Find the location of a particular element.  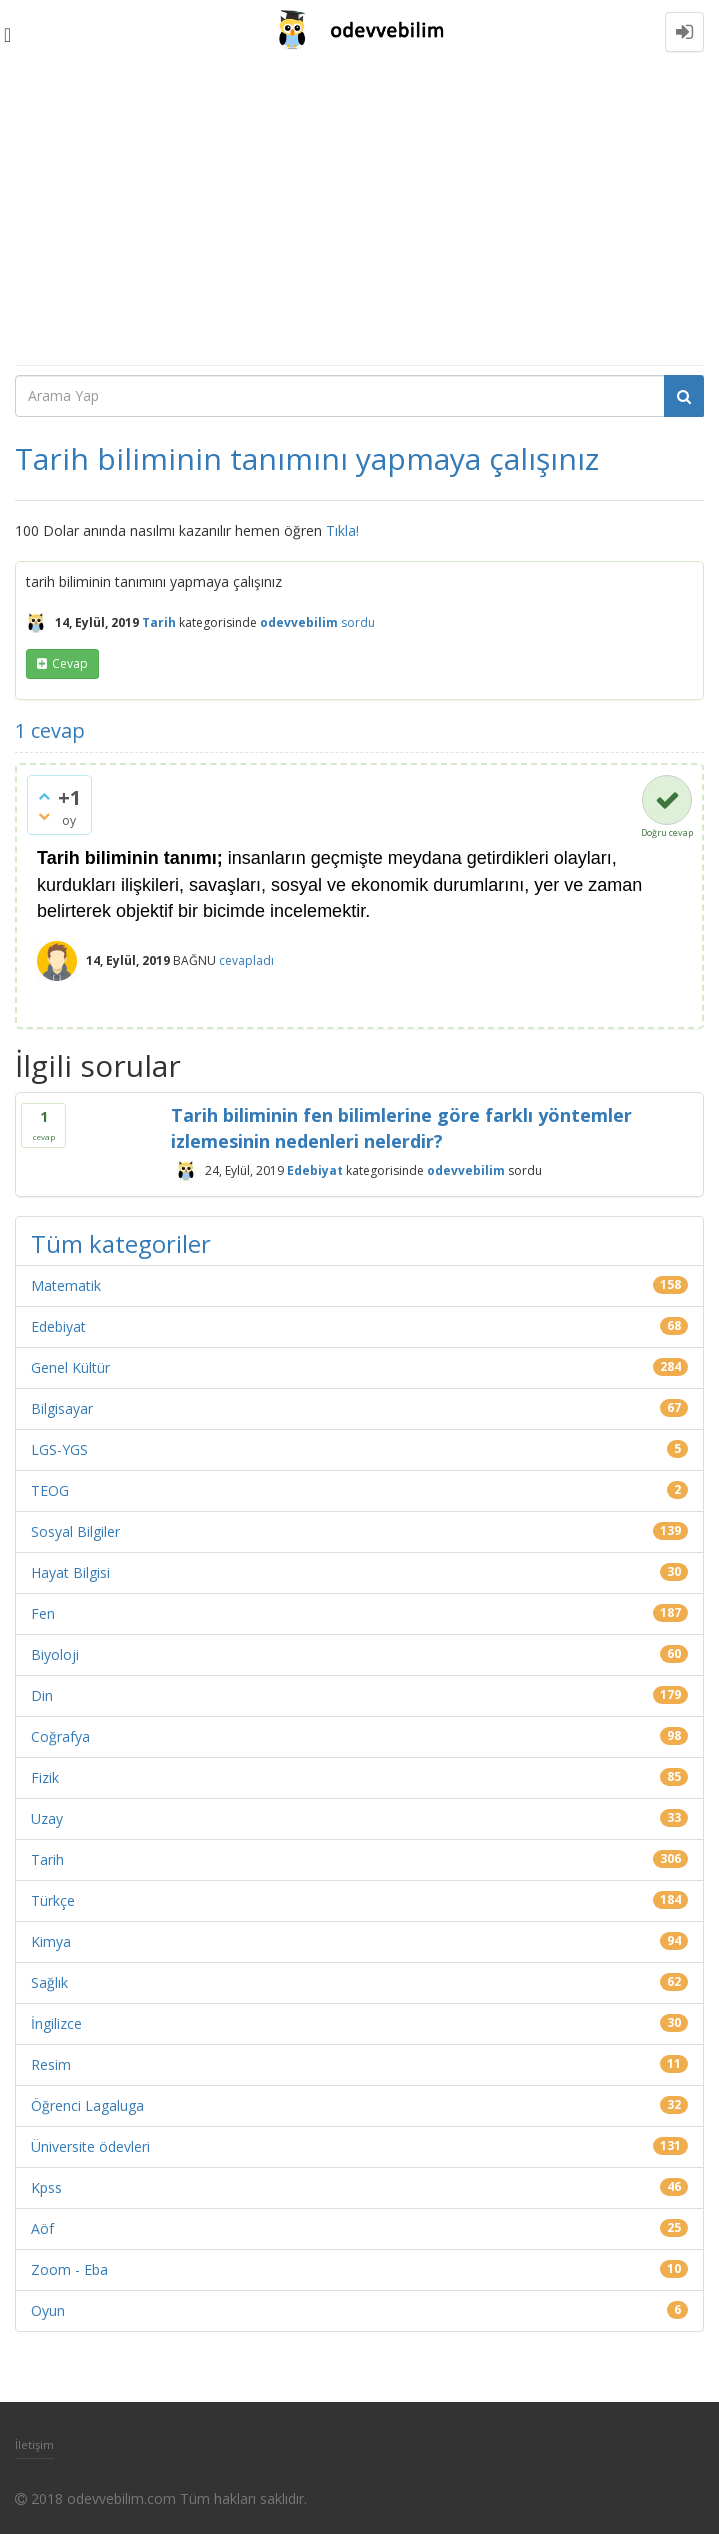

Öğrenci Lagaluga is located at coordinates (87, 2105).